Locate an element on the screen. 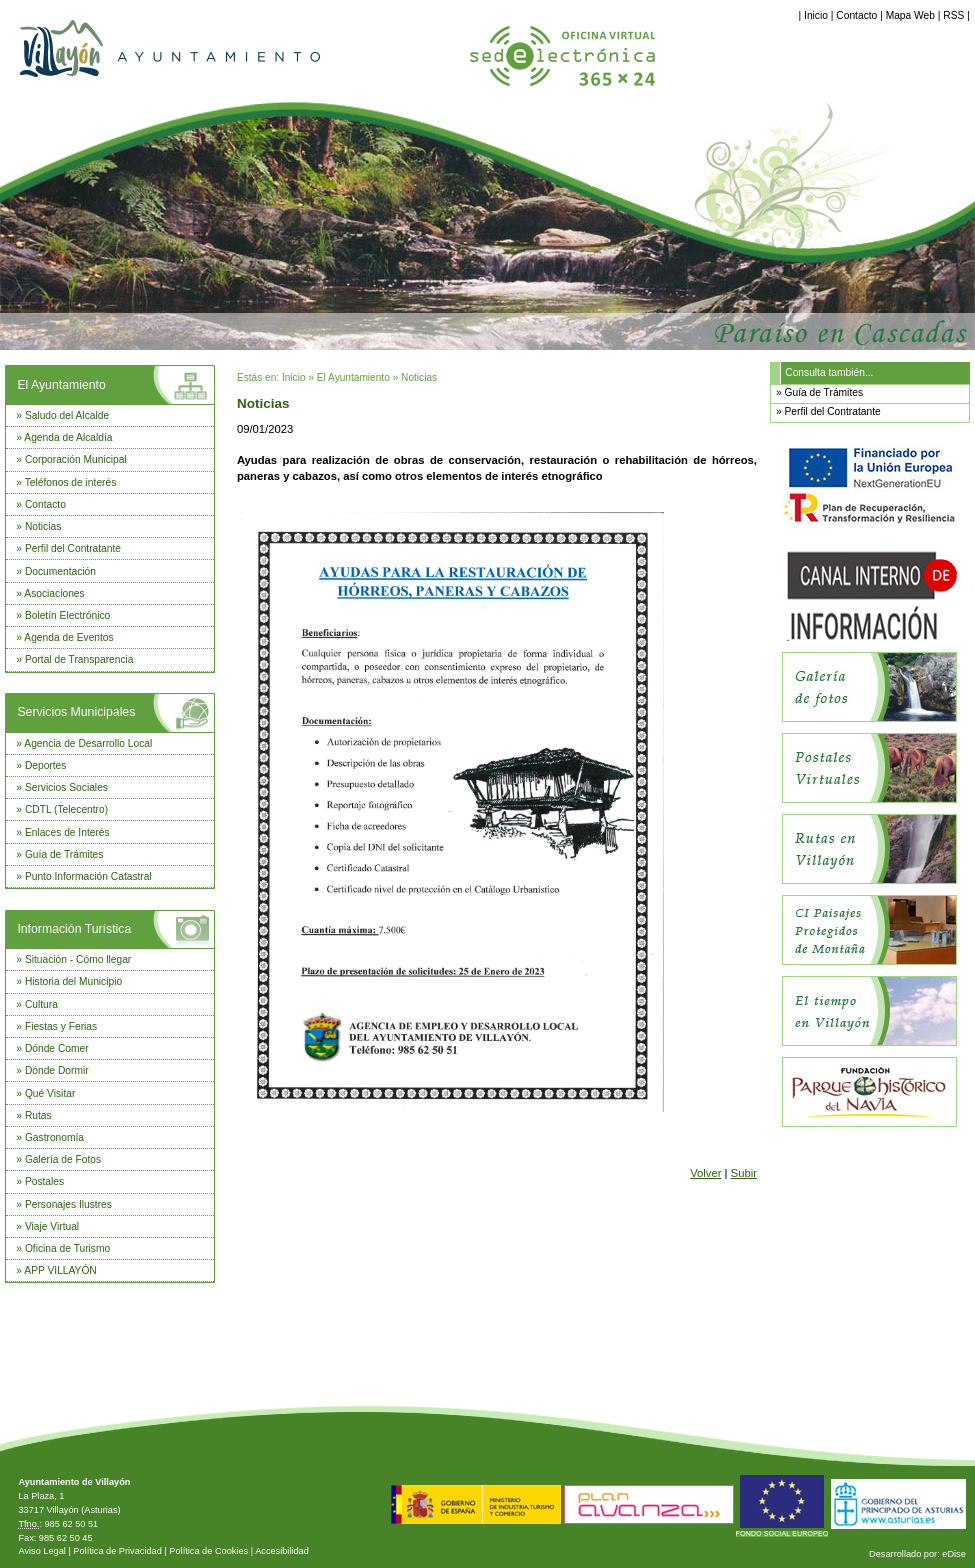  Accesibilidad is located at coordinates (282, 1551).